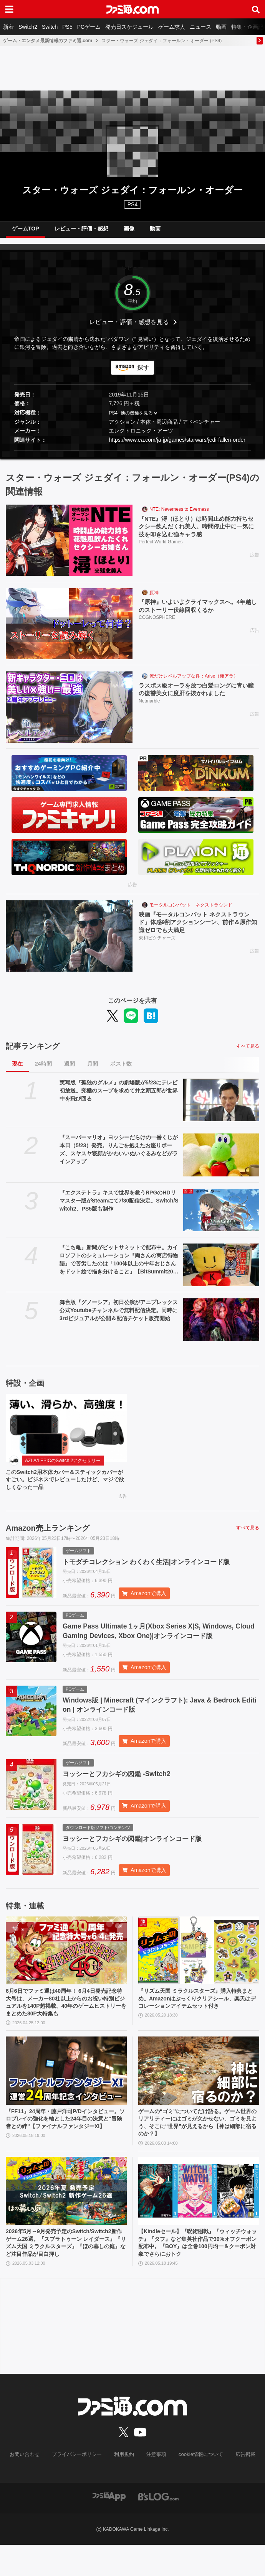  What do you see at coordinates (119, 1155) in the screenshot?
I see `『スーパーマリオ』ヨッシーだらけの一番くじが本日（5/23）発売。りんごを抱えたお座りポーズ、スヤスヤ寝顔がかわいいぬいぐるみなどがラインアップ` at bounding box center [119, 1155].